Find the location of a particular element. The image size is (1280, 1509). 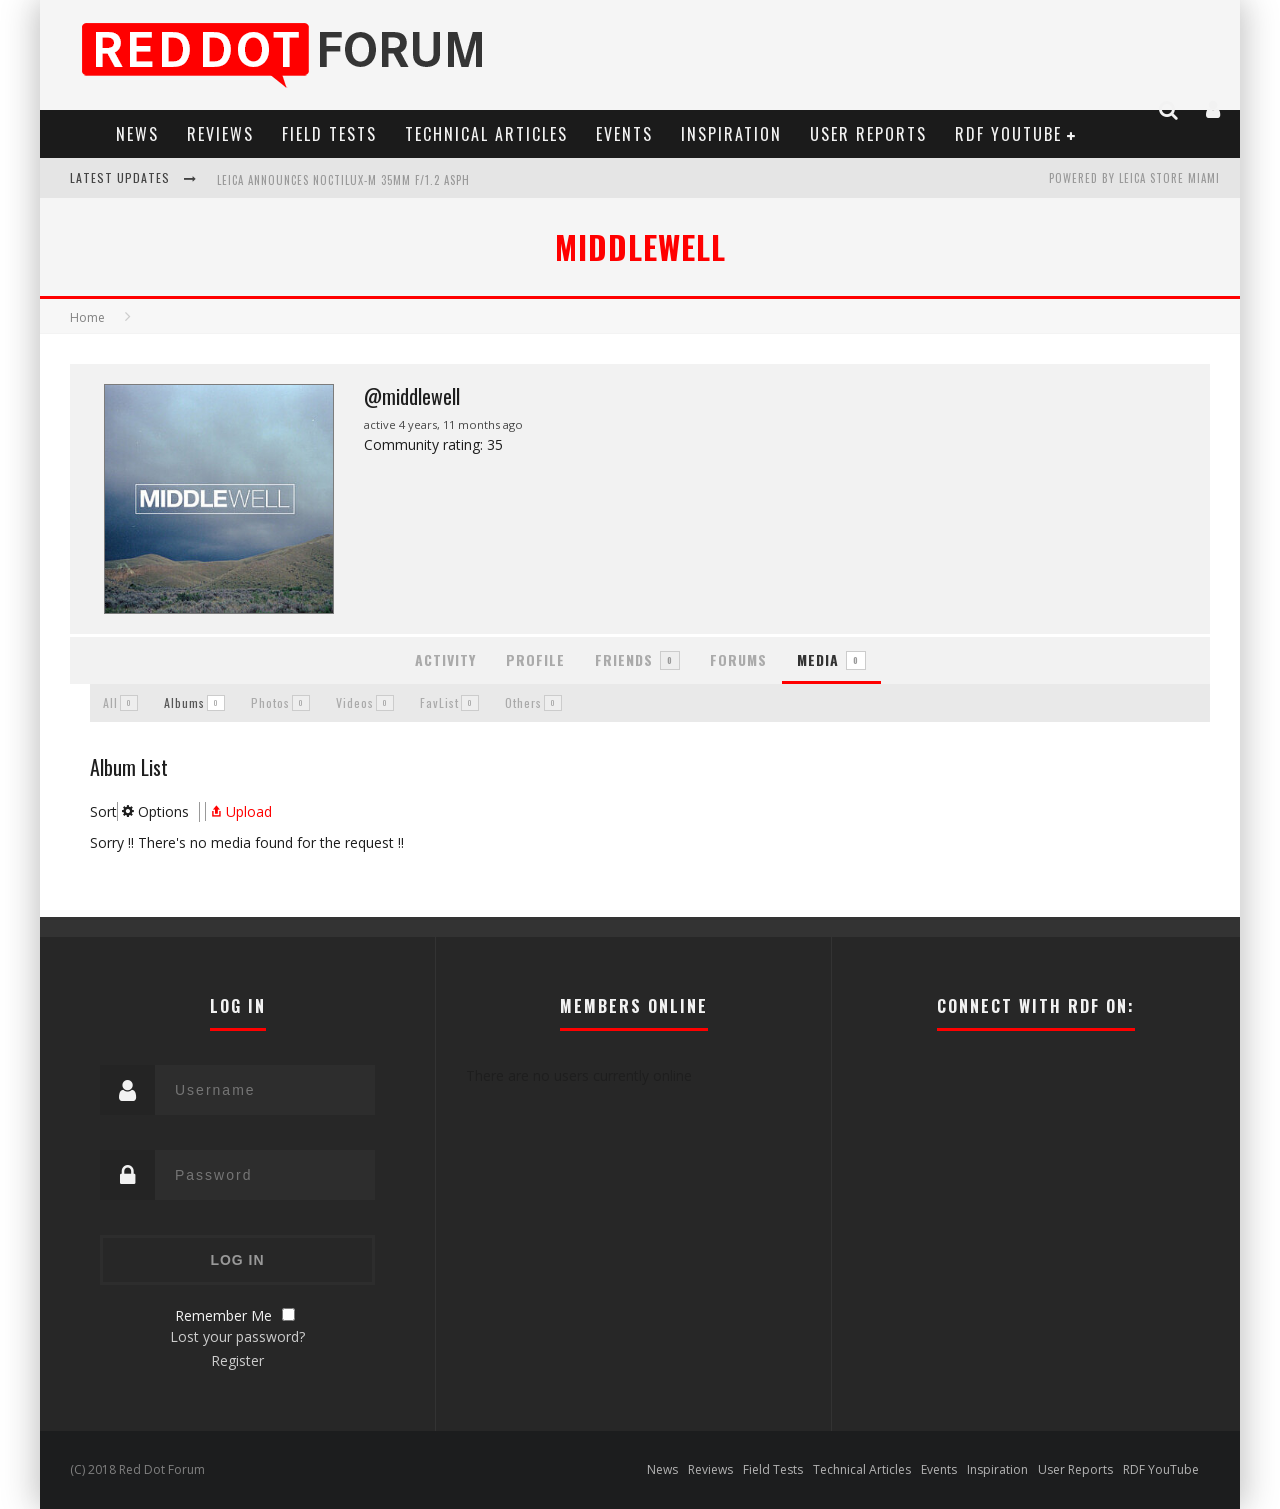

MIDDLEWELL is located at coordinates (640, 246).